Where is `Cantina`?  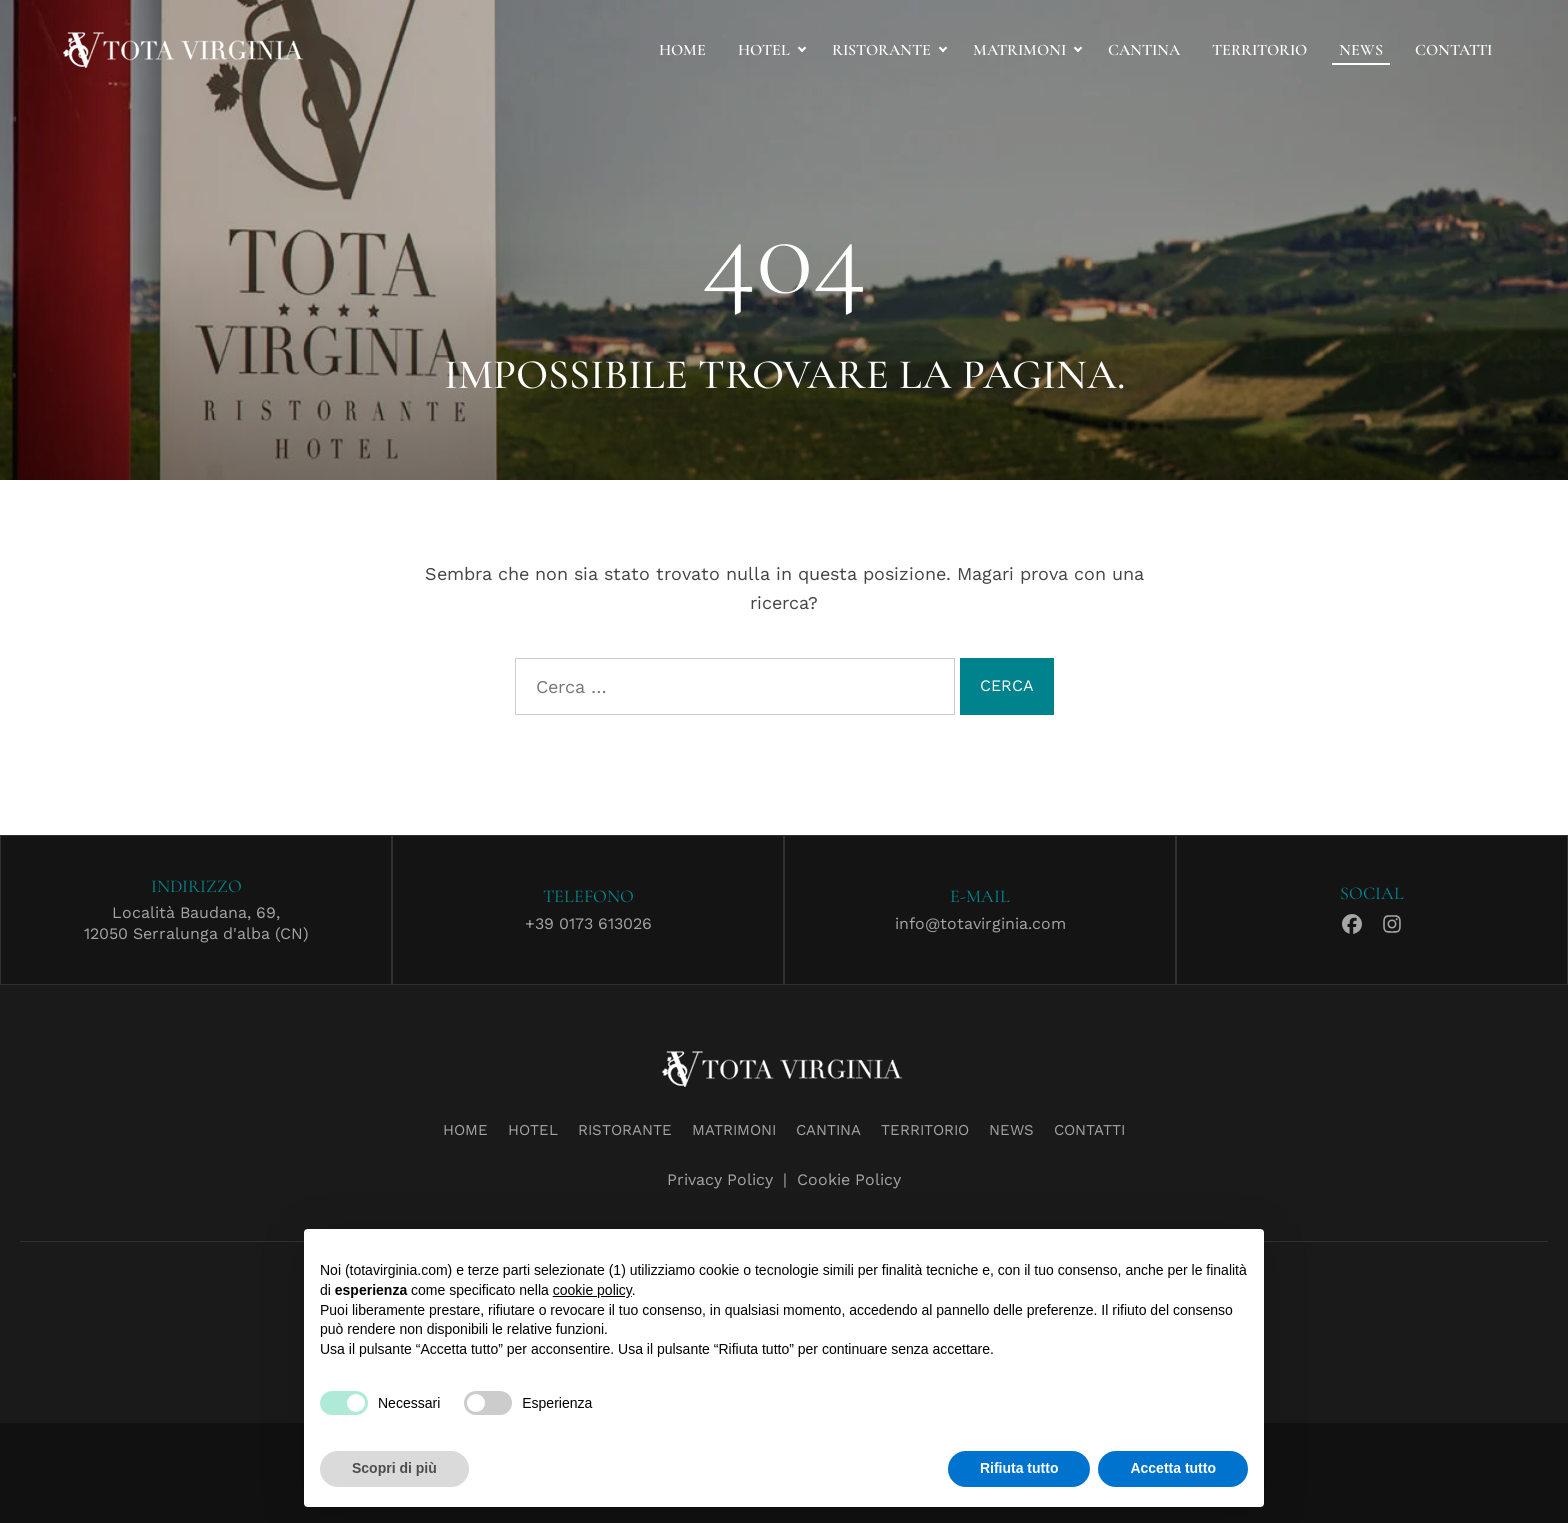
Cantina is located at coordinates (1144, 50).